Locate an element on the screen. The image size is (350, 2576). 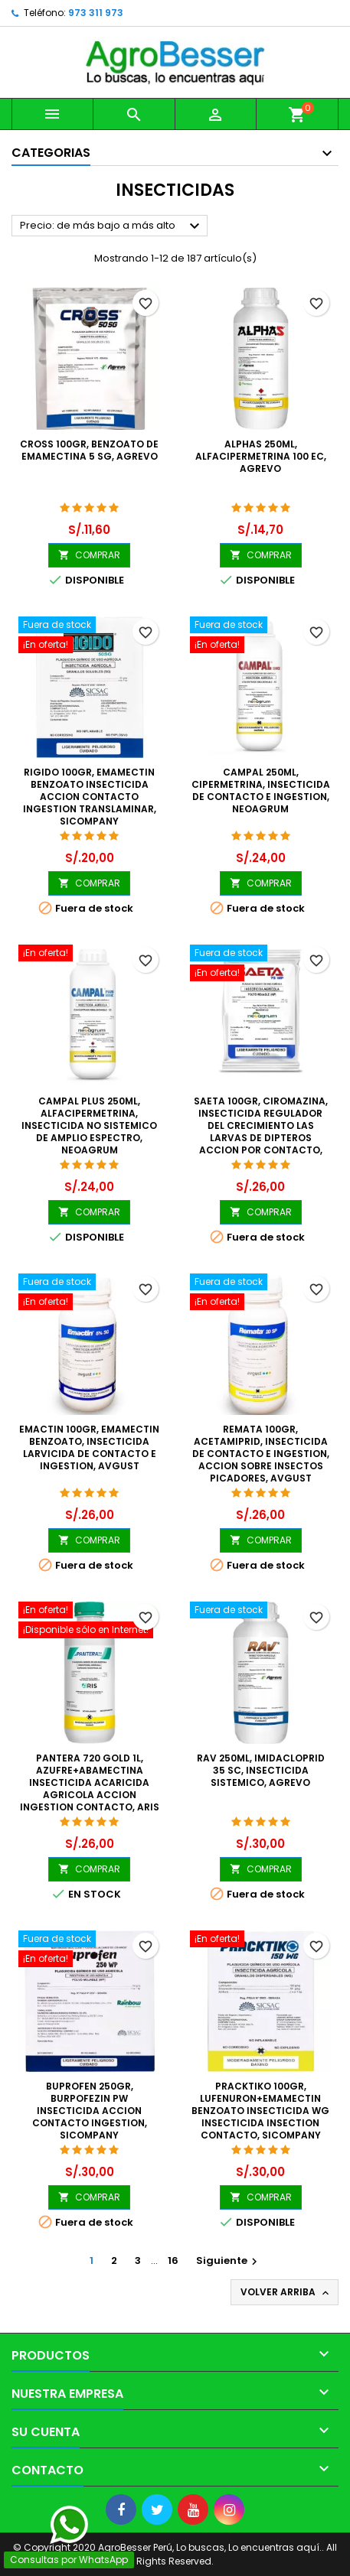
Rav 250ml, Imidacloprid 35 SC, Insecticida sistemico, Agrevo is located at coordinates (261, 1770).